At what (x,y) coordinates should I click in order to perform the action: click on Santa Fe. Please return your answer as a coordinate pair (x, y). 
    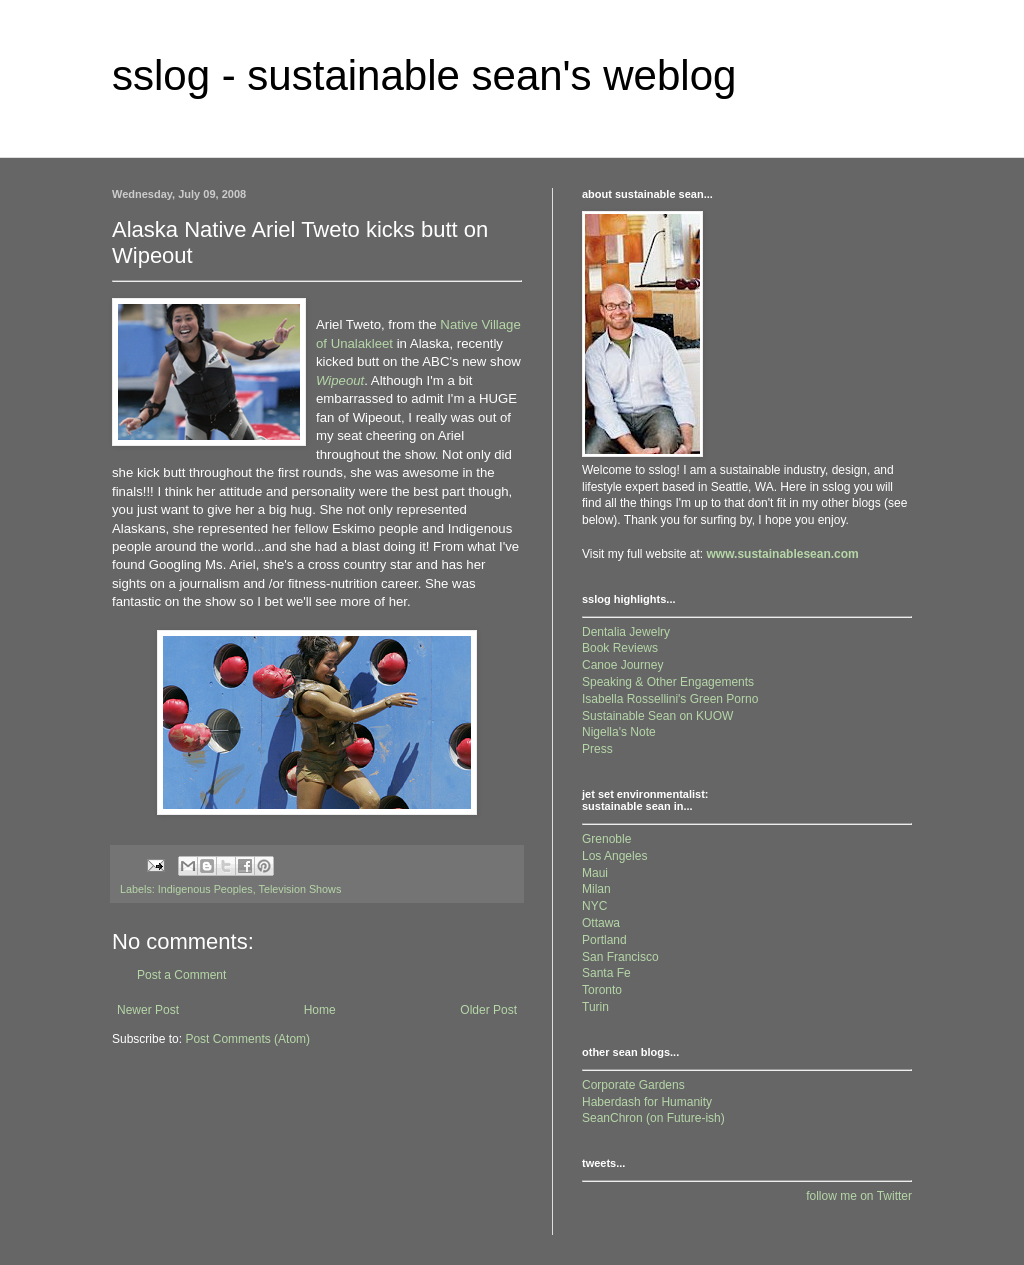
    Looking at the image, I should click on (606, 973).